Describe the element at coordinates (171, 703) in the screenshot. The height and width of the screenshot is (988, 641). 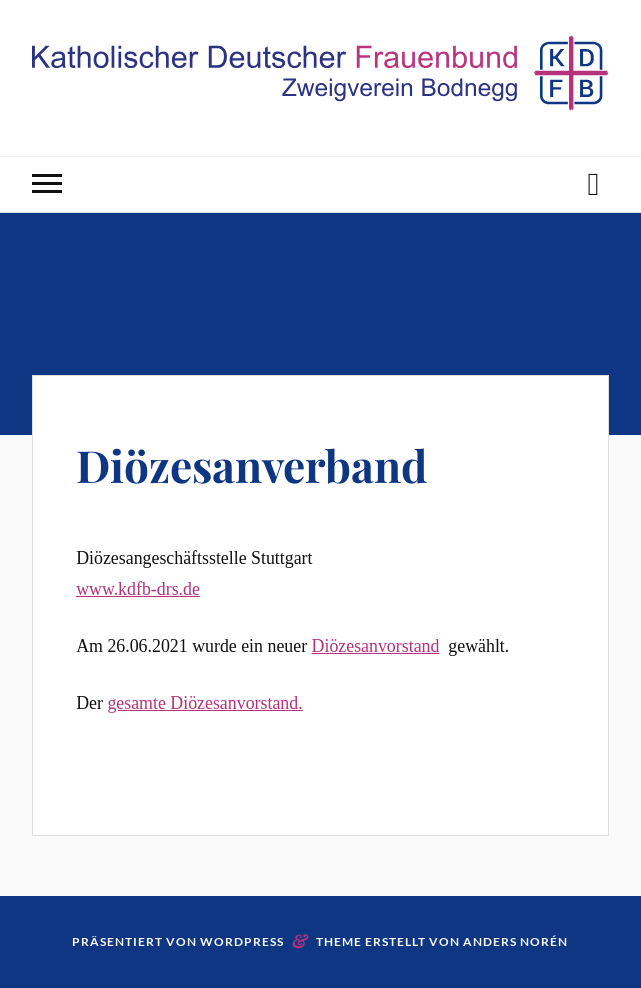
I see `gesamte Diözesan` at that location.